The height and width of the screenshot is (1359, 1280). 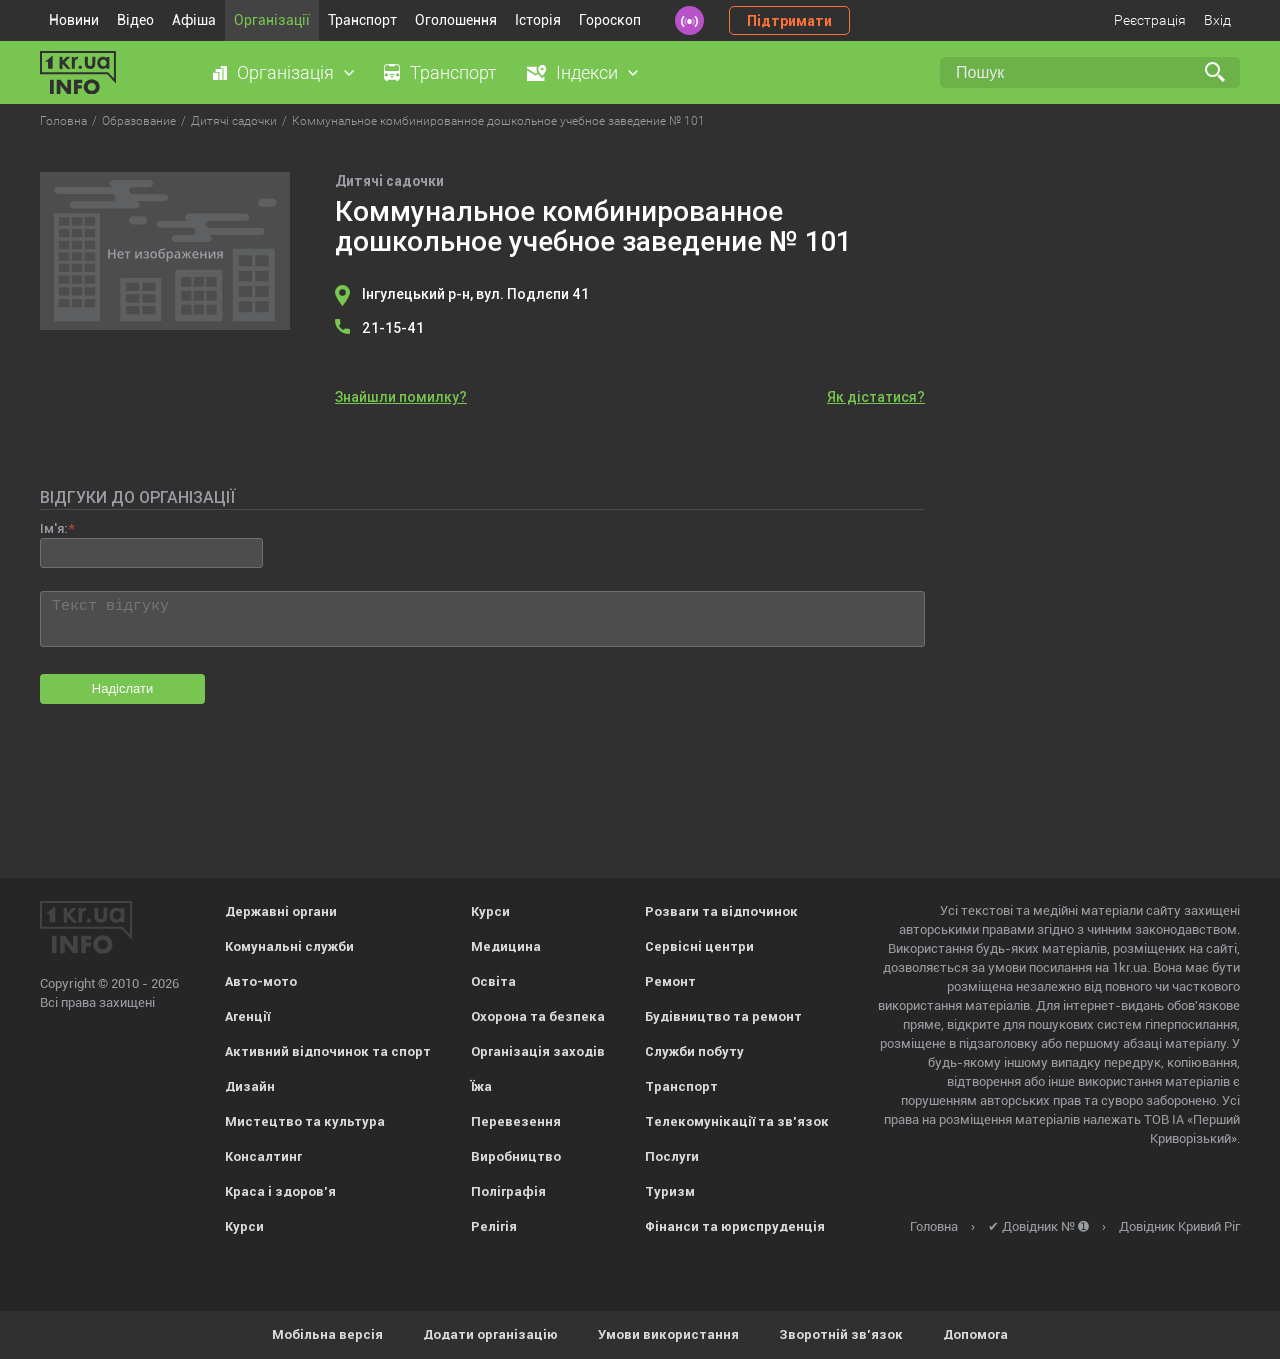 What do you see at coordinates (737, 1121) in the screenshot?
I see `Телекомунікації та зв'язок` at bounding box center [737, 1121].